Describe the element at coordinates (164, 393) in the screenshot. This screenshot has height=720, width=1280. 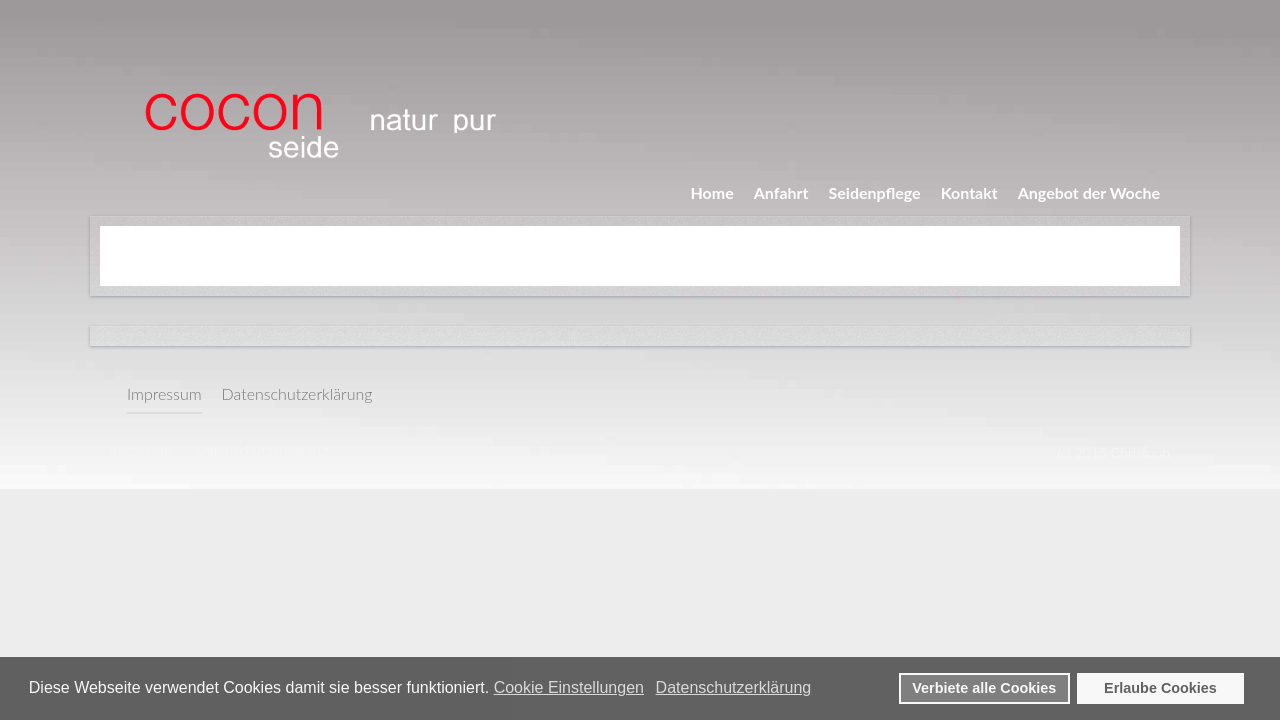
I see `Impressum` at that location.